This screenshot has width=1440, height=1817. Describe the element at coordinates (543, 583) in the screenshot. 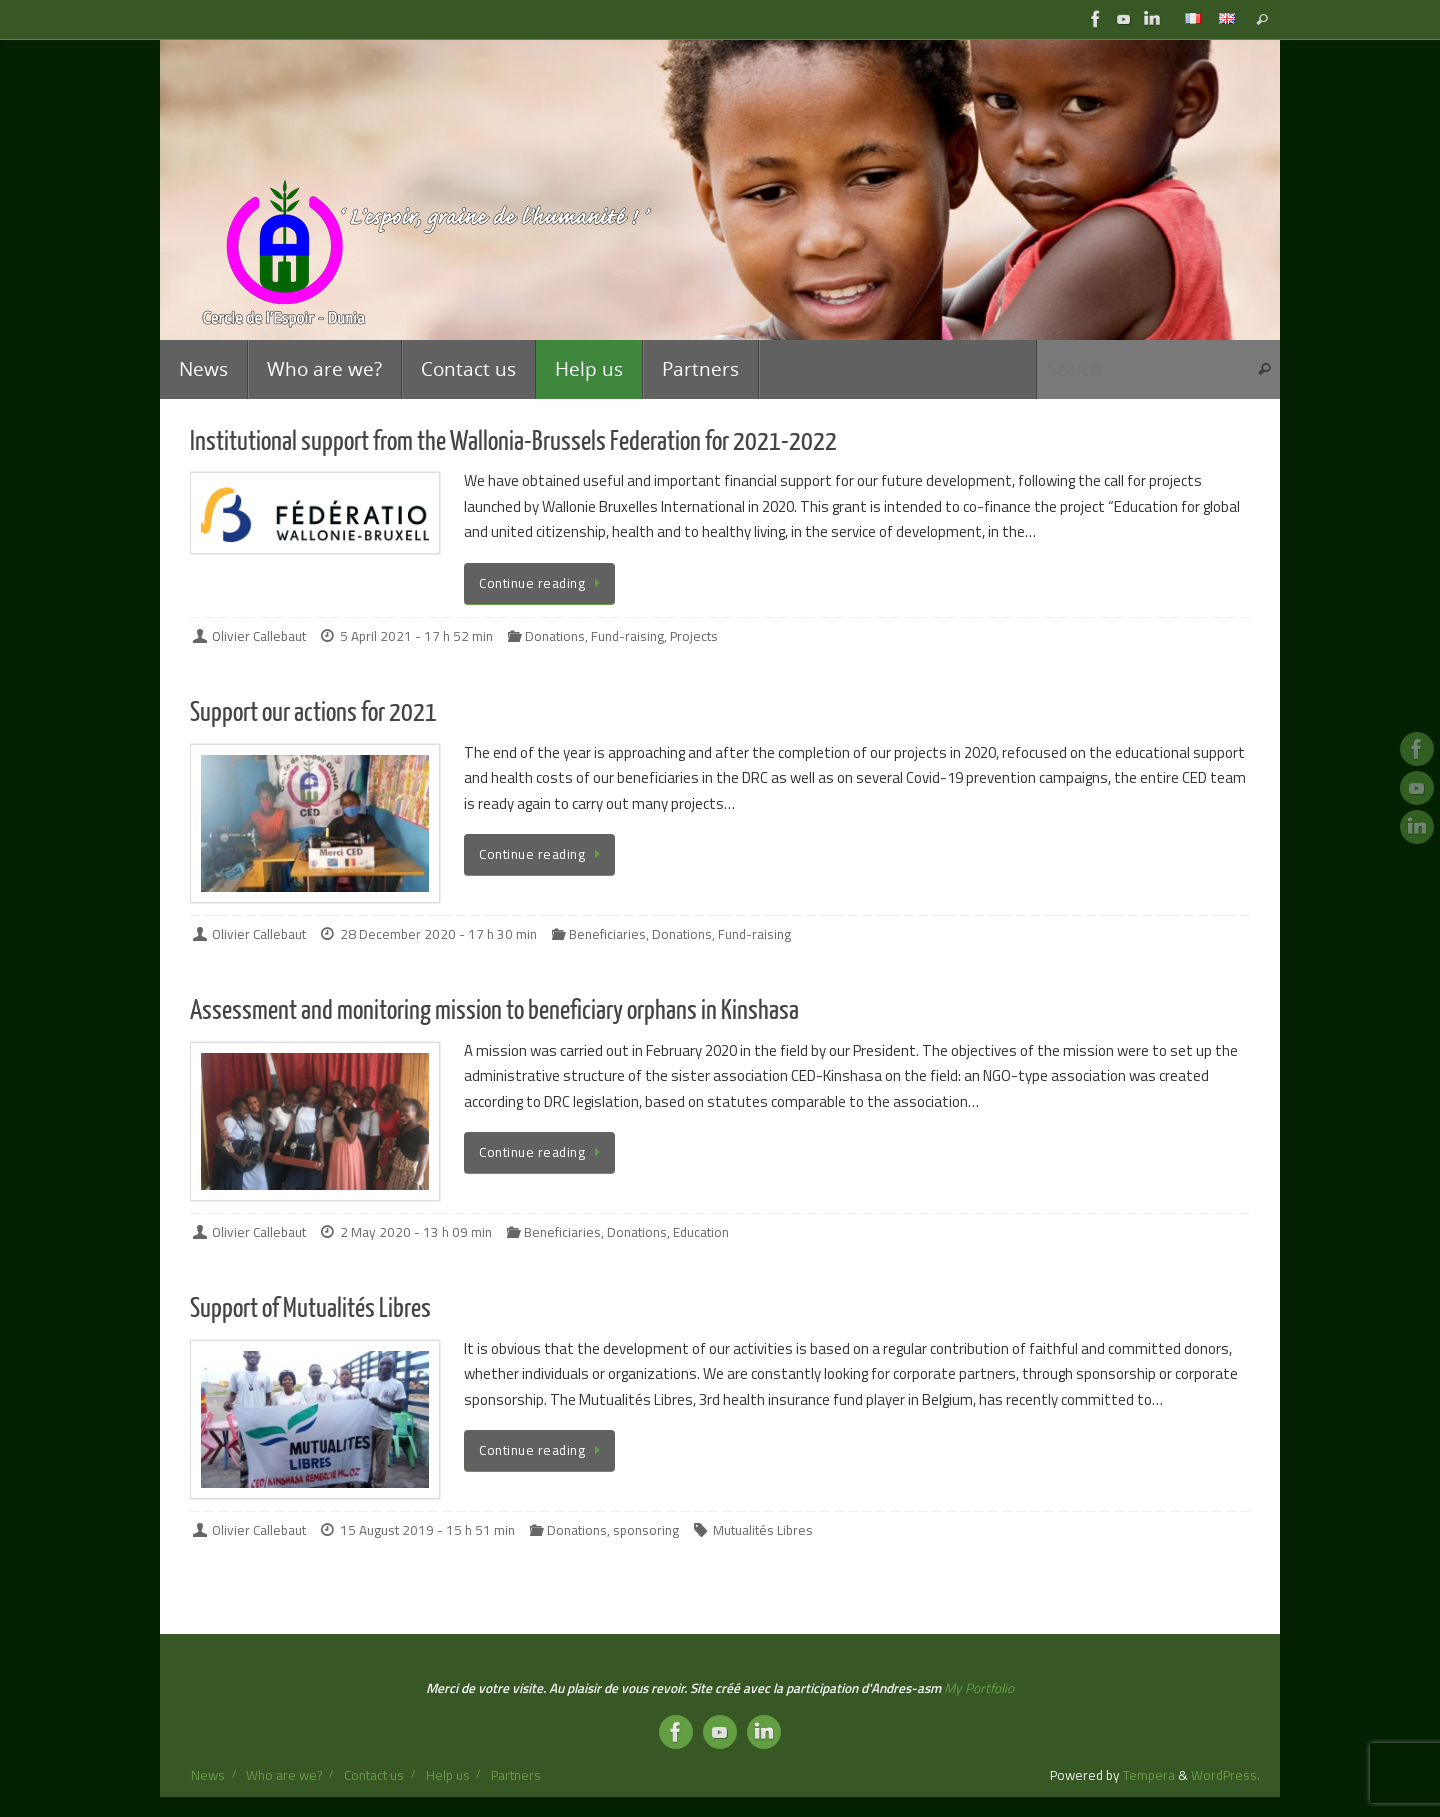

I see `Continue reading` at that location.